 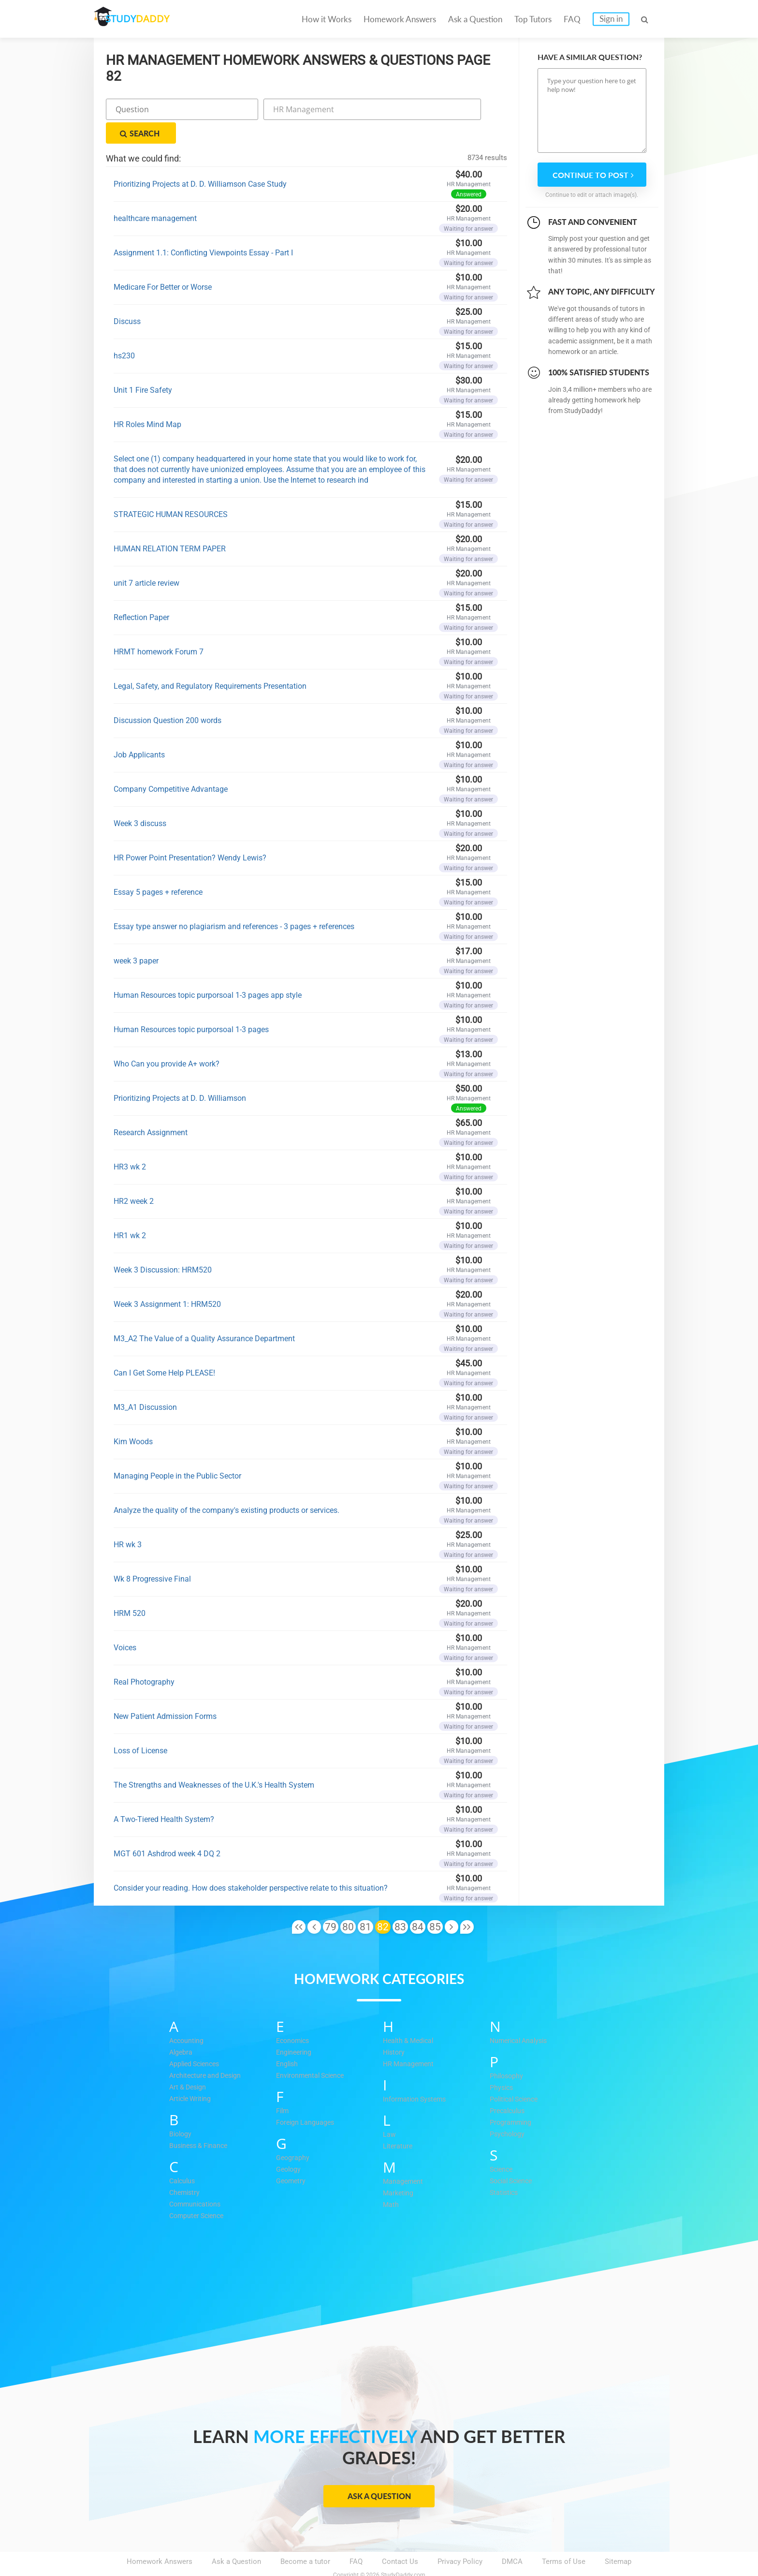 What do you see at coordinates (210, 662) in the screenshot?
I see `Legal, Safety, and Regulatory Requirements Presentation` at bounding box center [210, 662].